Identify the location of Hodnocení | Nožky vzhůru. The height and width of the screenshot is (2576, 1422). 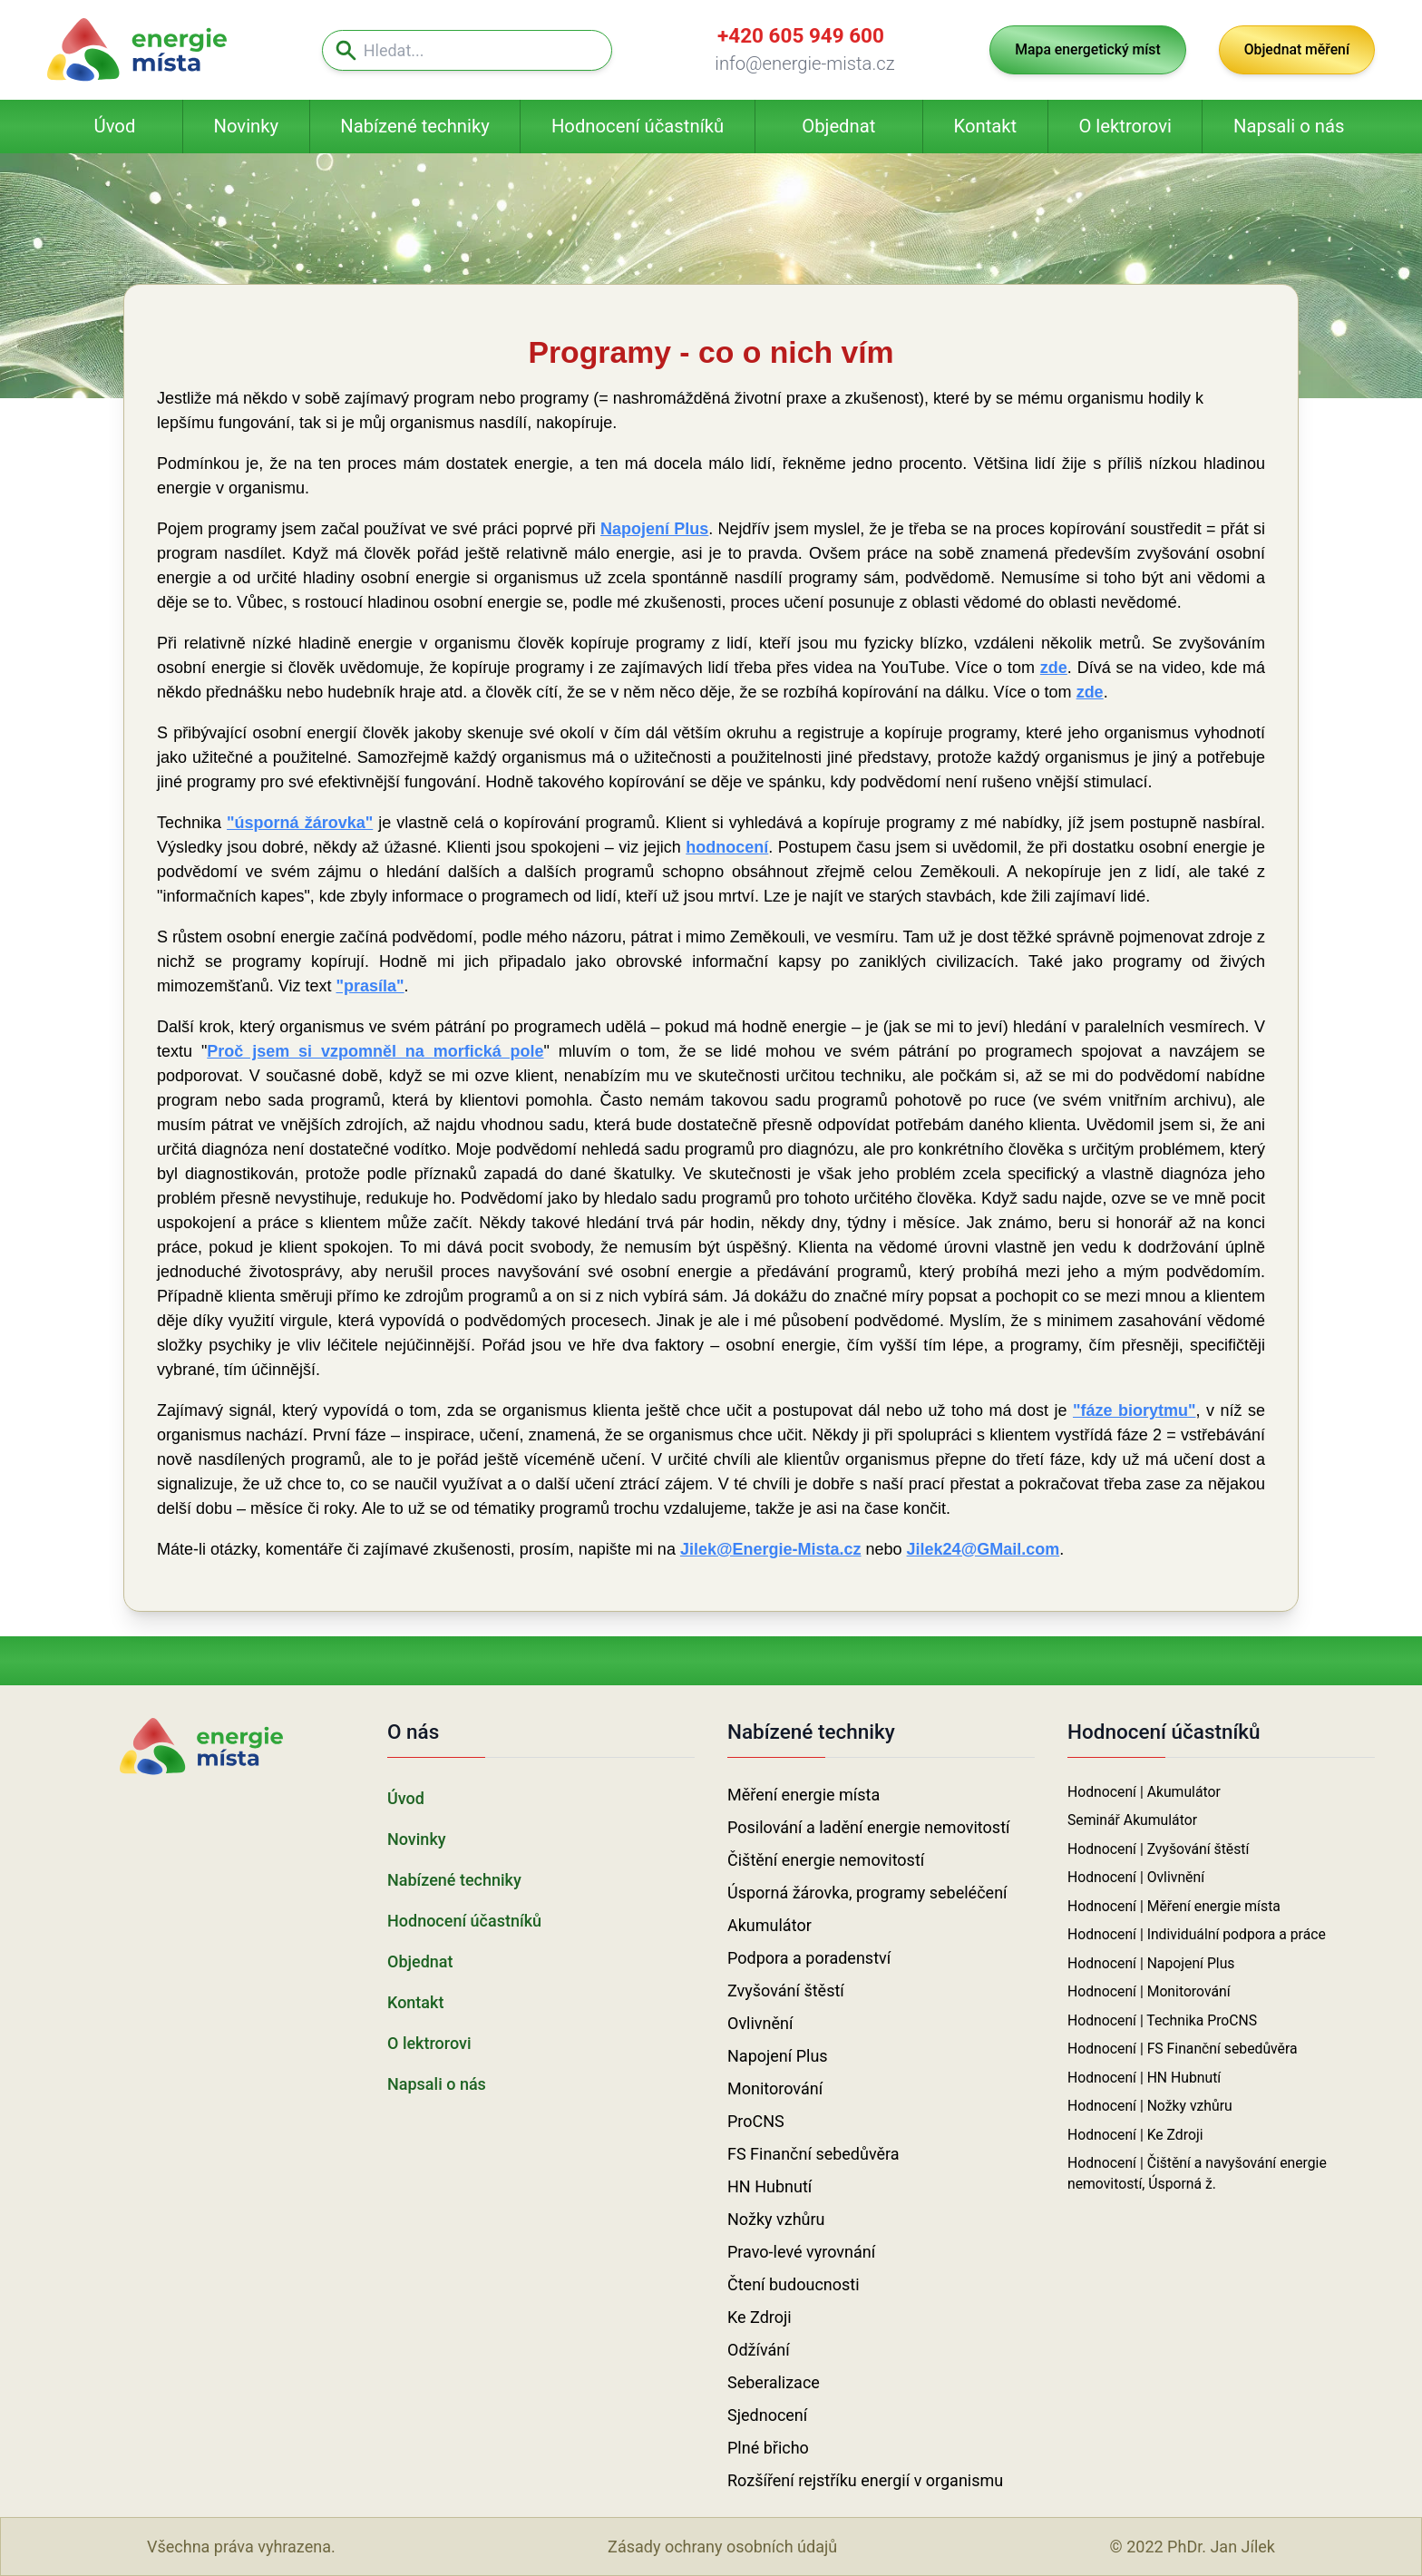
(1149, 2105).